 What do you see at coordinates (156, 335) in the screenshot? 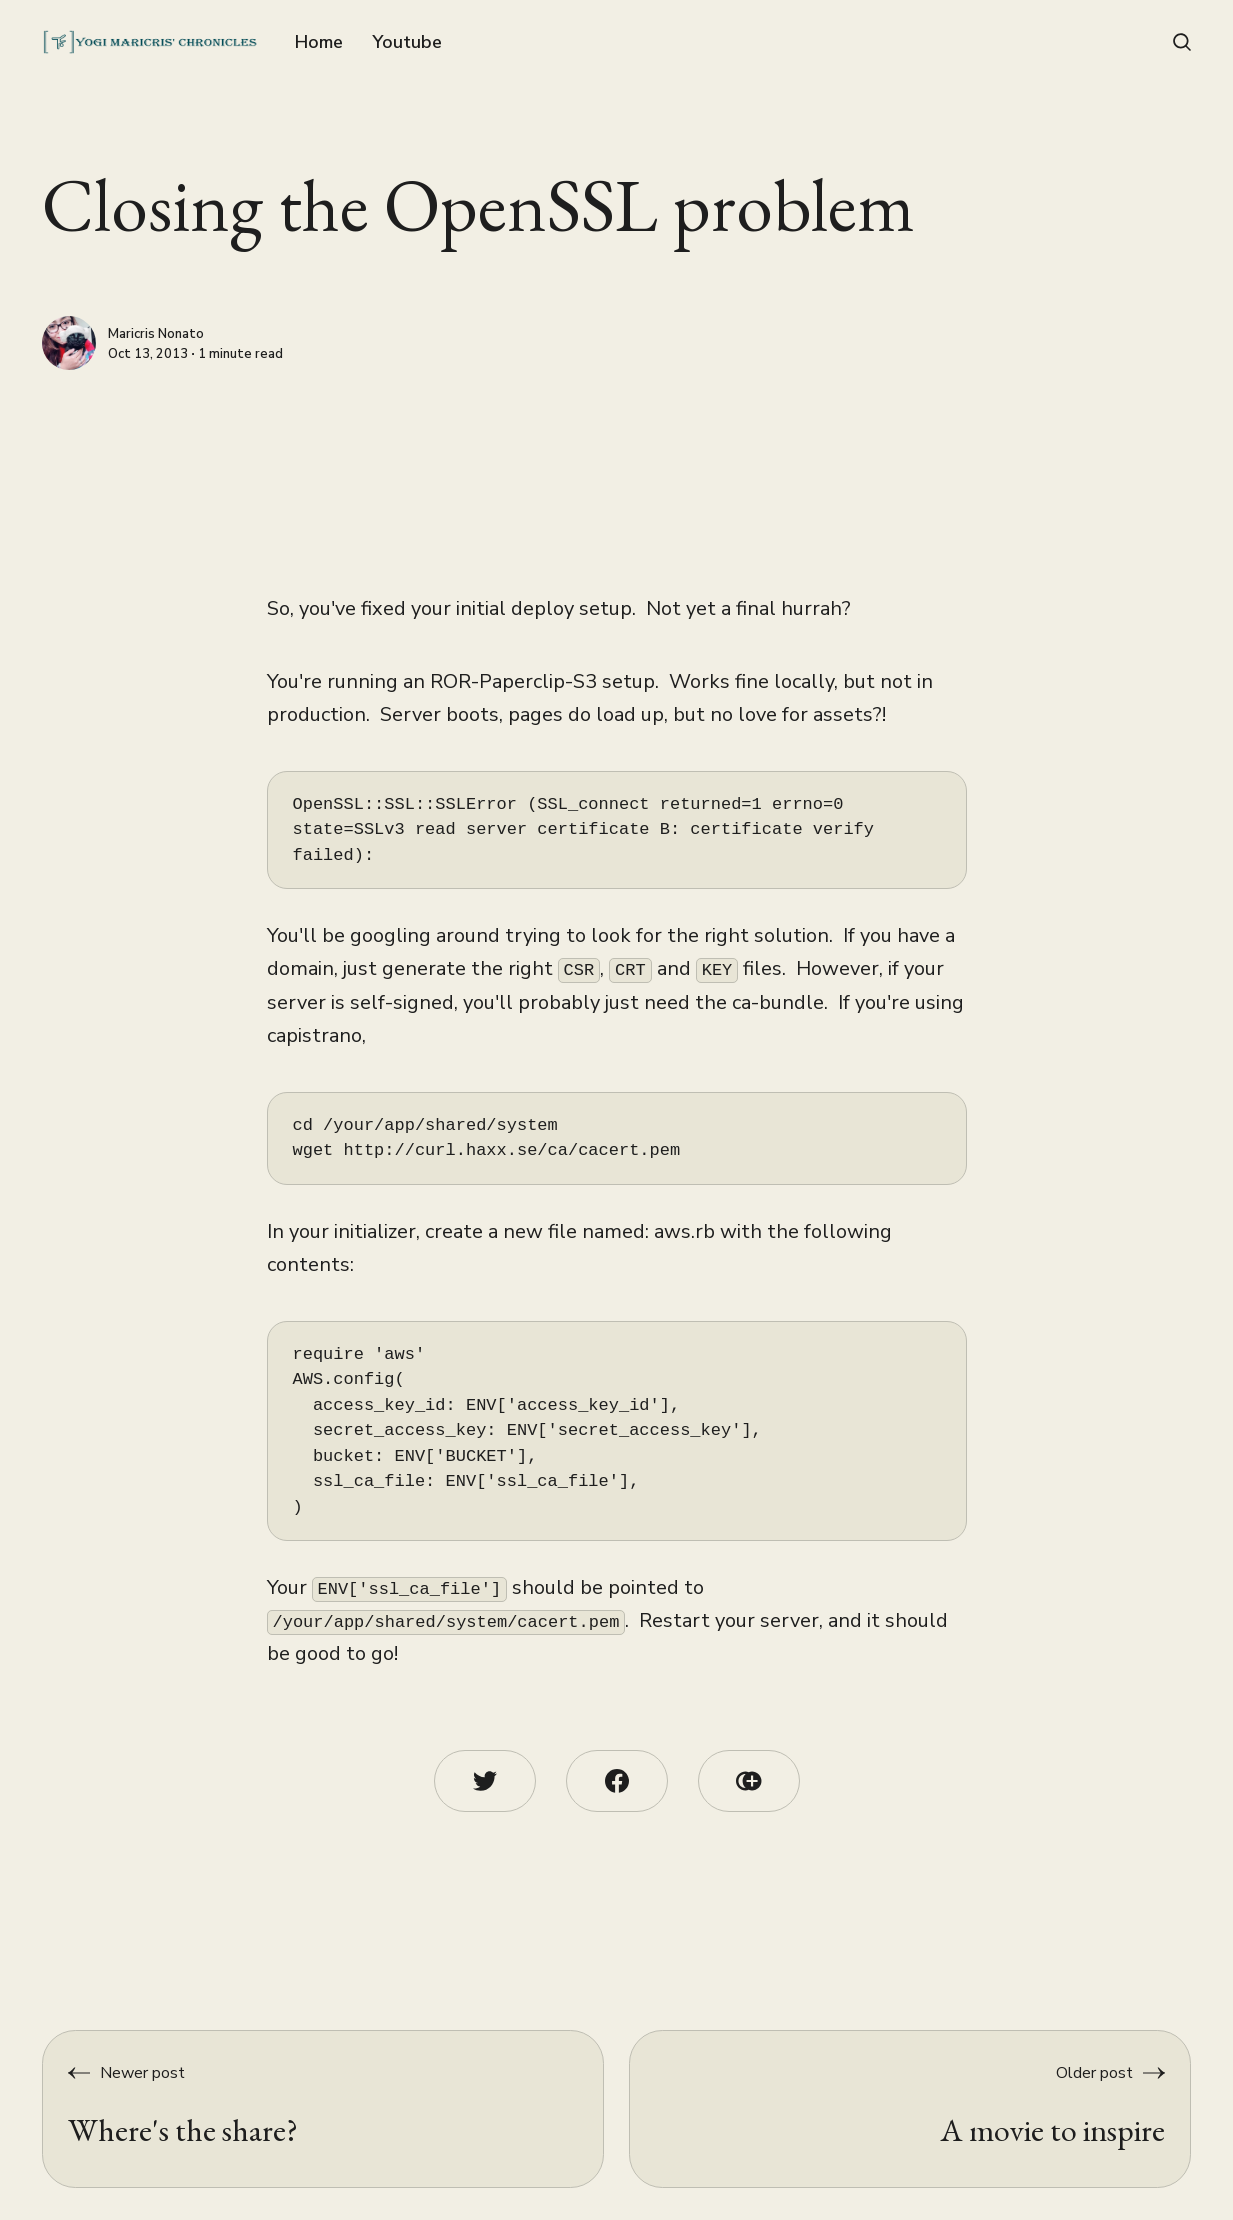
I see `Maricris Nonato` at bounding box center [156, 335].